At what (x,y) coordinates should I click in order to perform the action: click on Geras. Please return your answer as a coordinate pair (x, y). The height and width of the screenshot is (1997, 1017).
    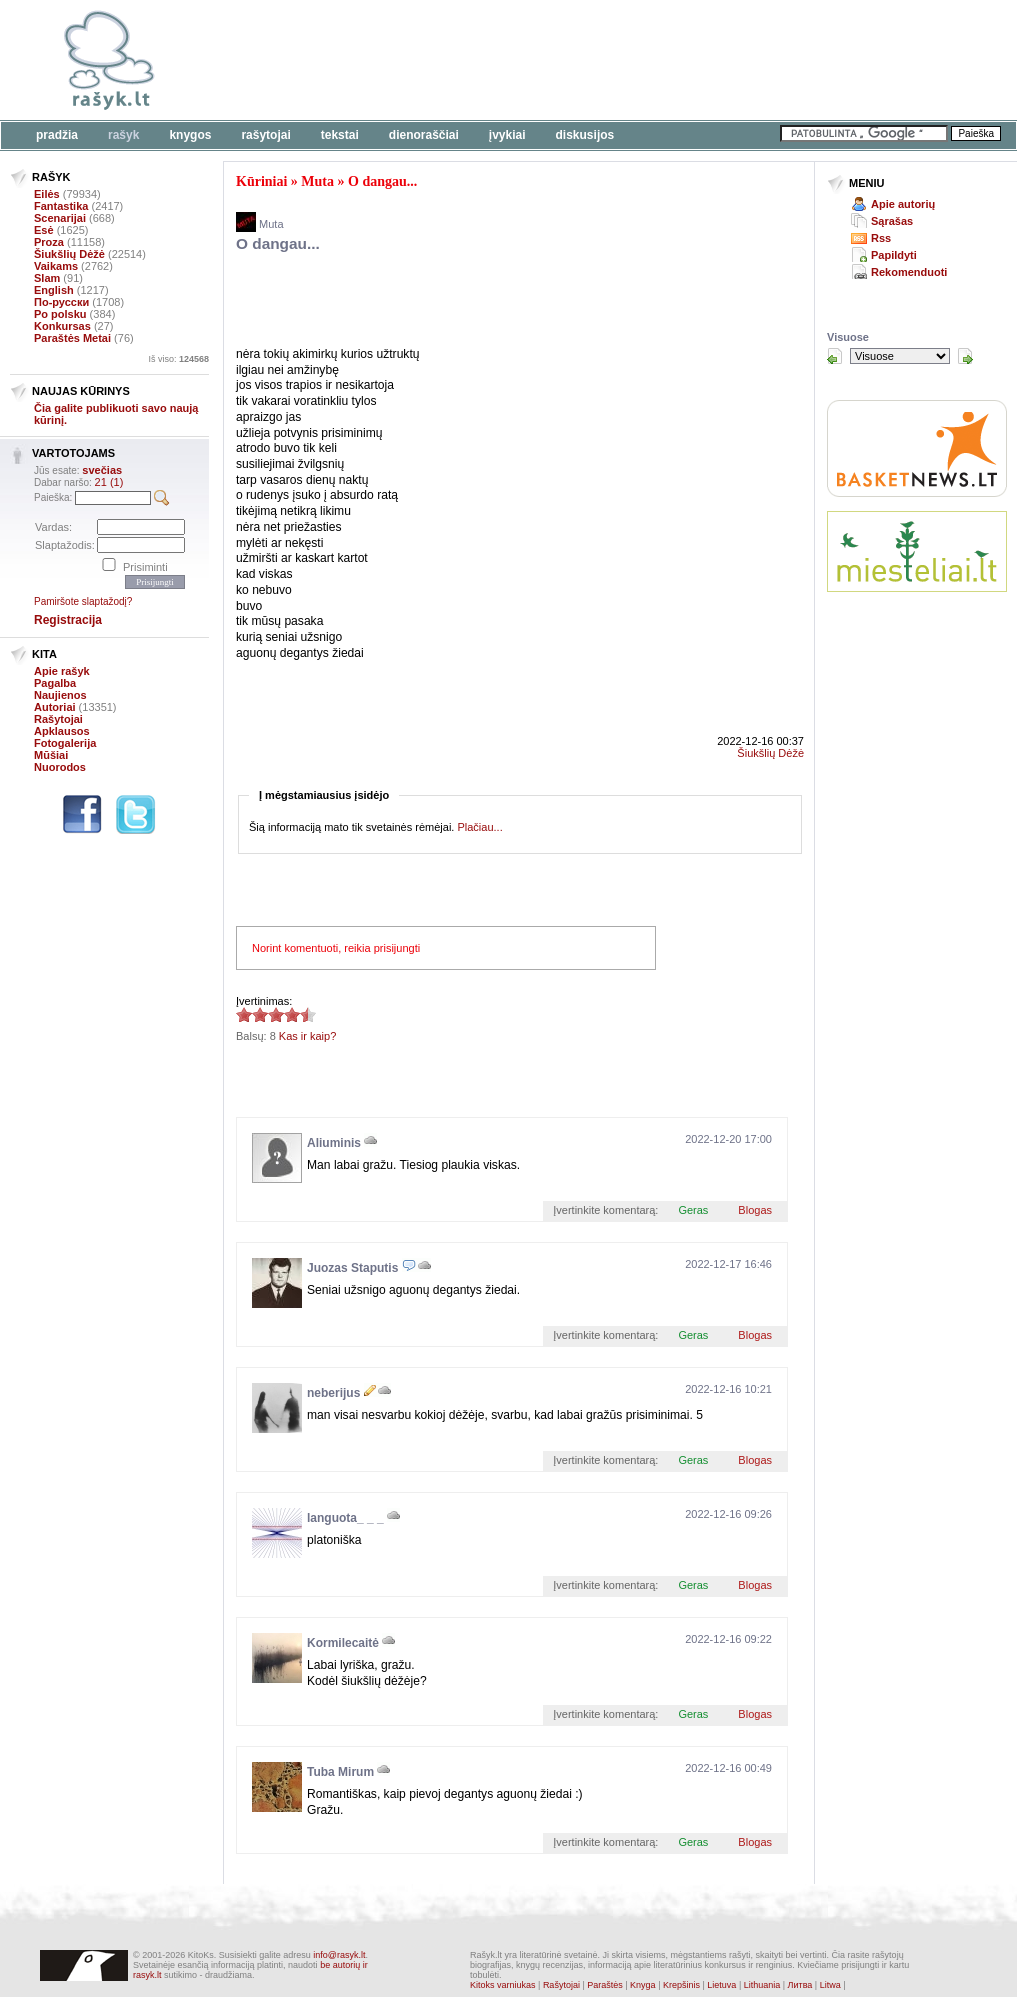
    Looking at the image, I should click on (693, 1210).